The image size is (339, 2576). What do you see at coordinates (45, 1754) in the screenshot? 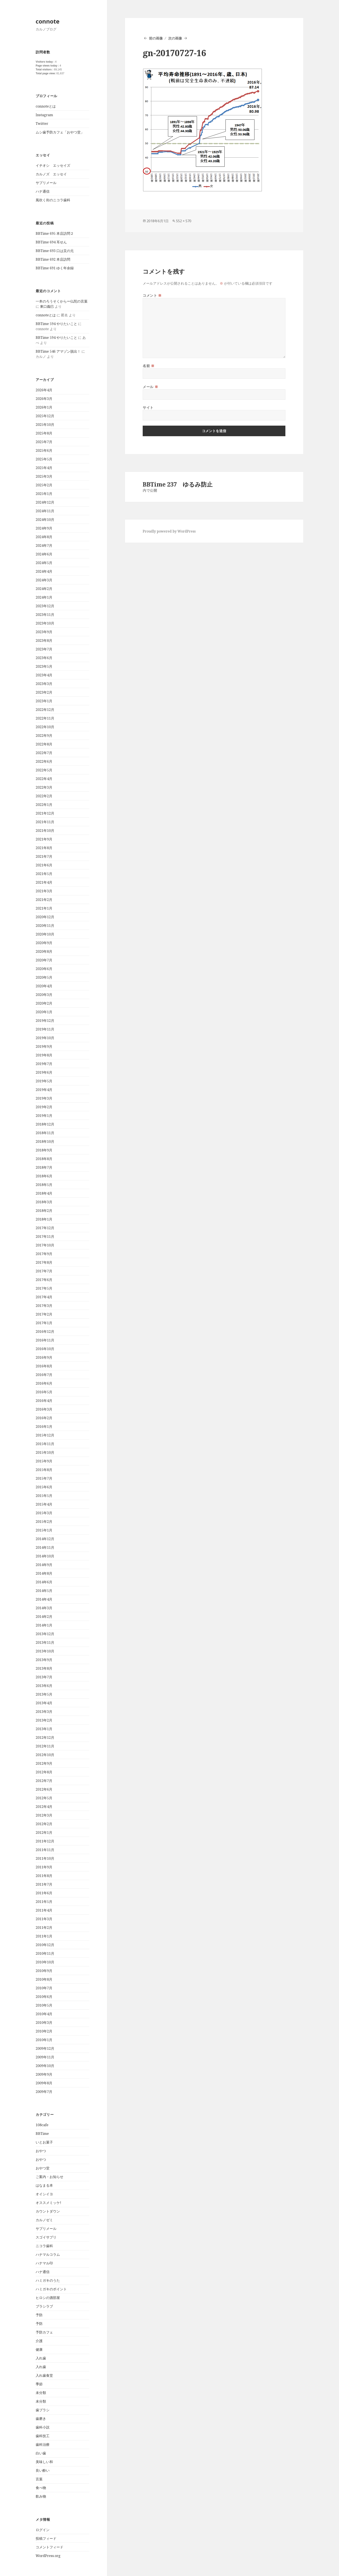
I see `2012年10月` at bounding box center [45, 1754].